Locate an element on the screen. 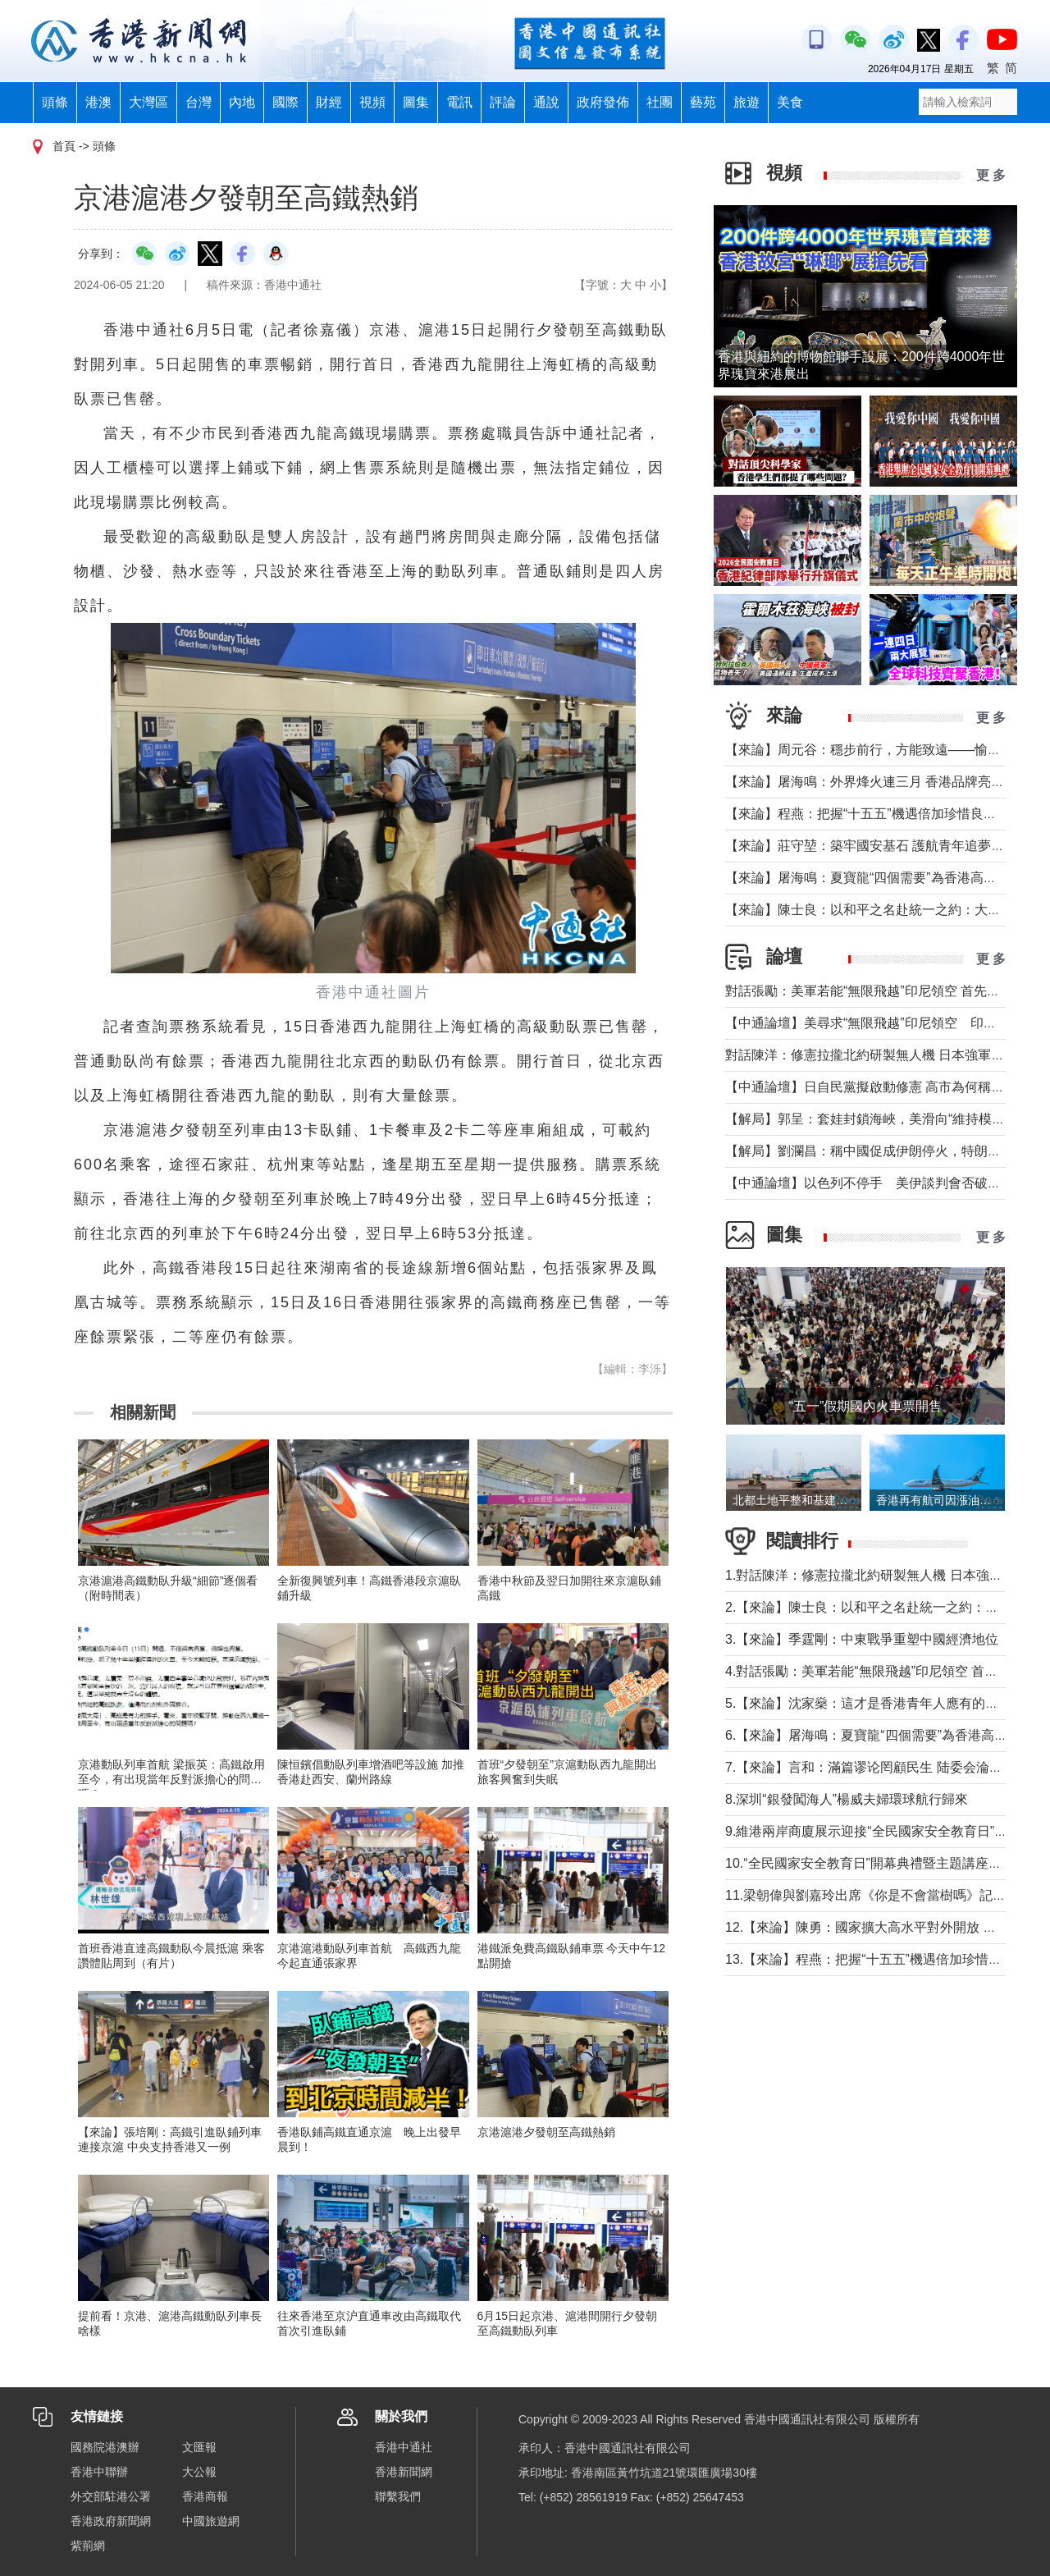  【中通論壇】以色列不停手 美伊談判會否破裂？ is located at coordinates (869, 1183).